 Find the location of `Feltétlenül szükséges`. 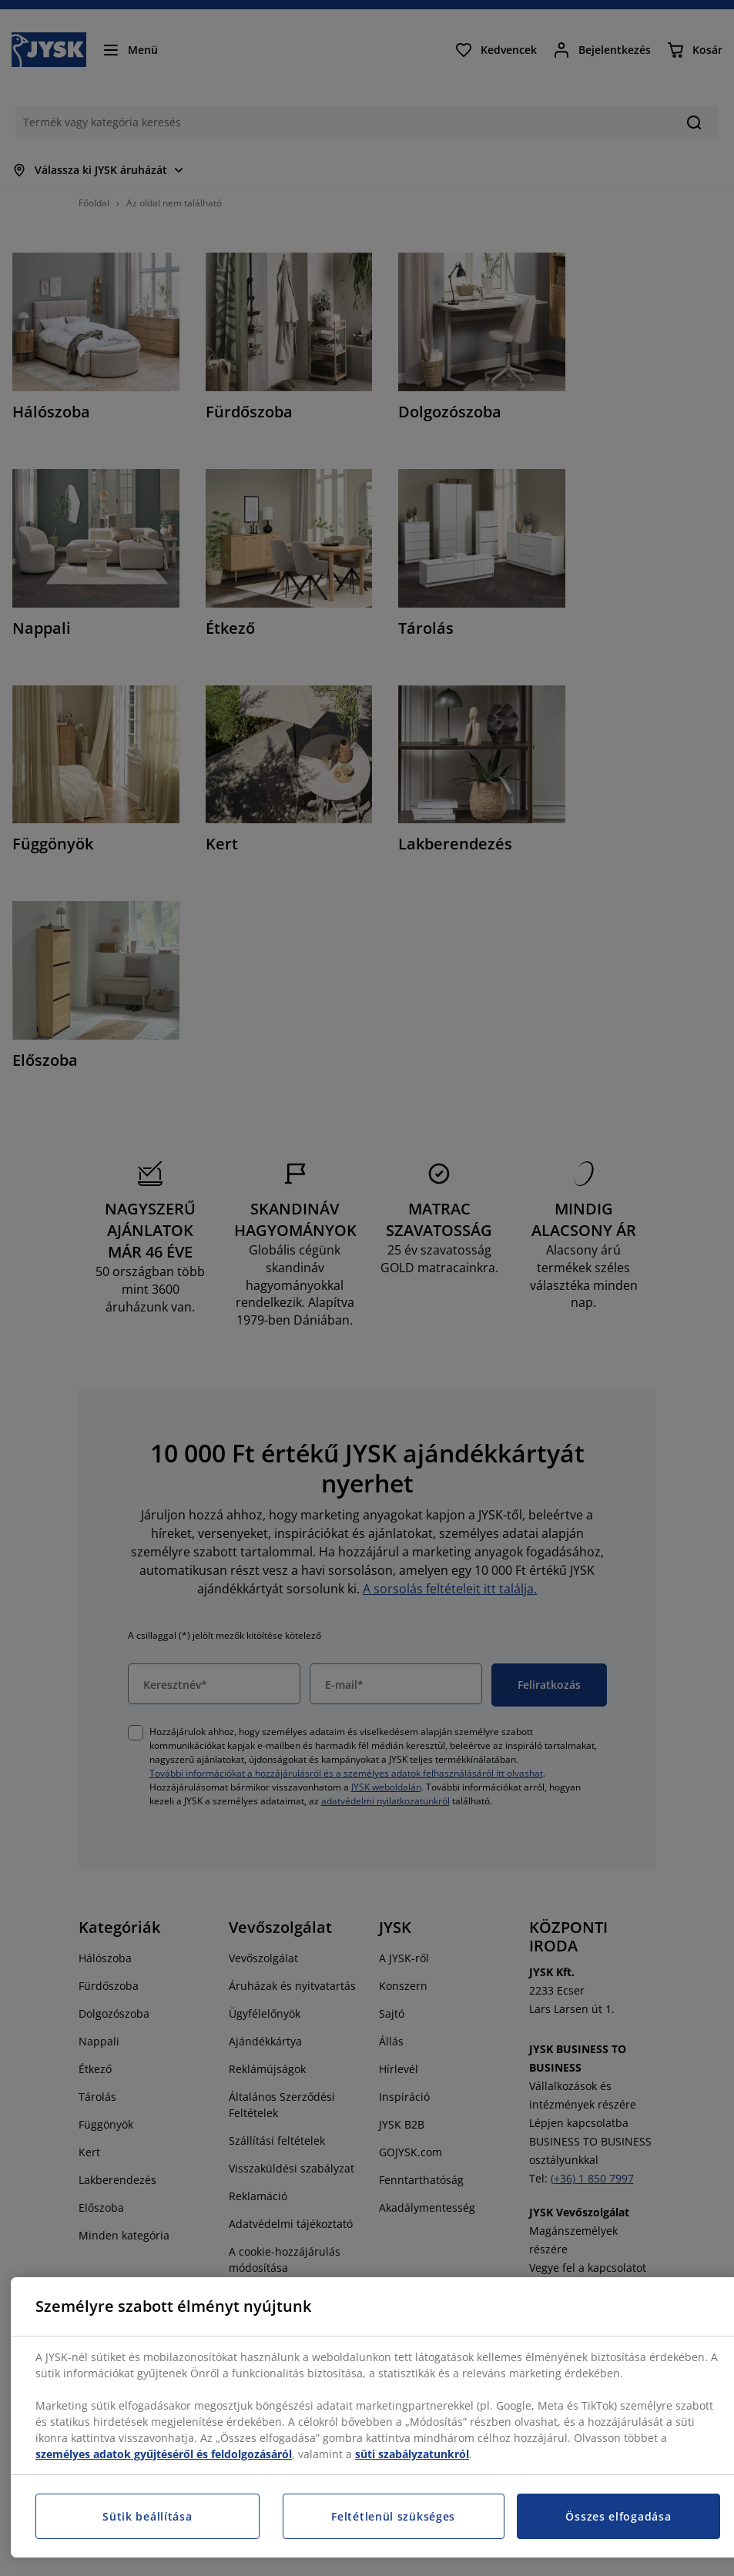

Feltétlenül szükséges is located at coordinates (393, 2516).